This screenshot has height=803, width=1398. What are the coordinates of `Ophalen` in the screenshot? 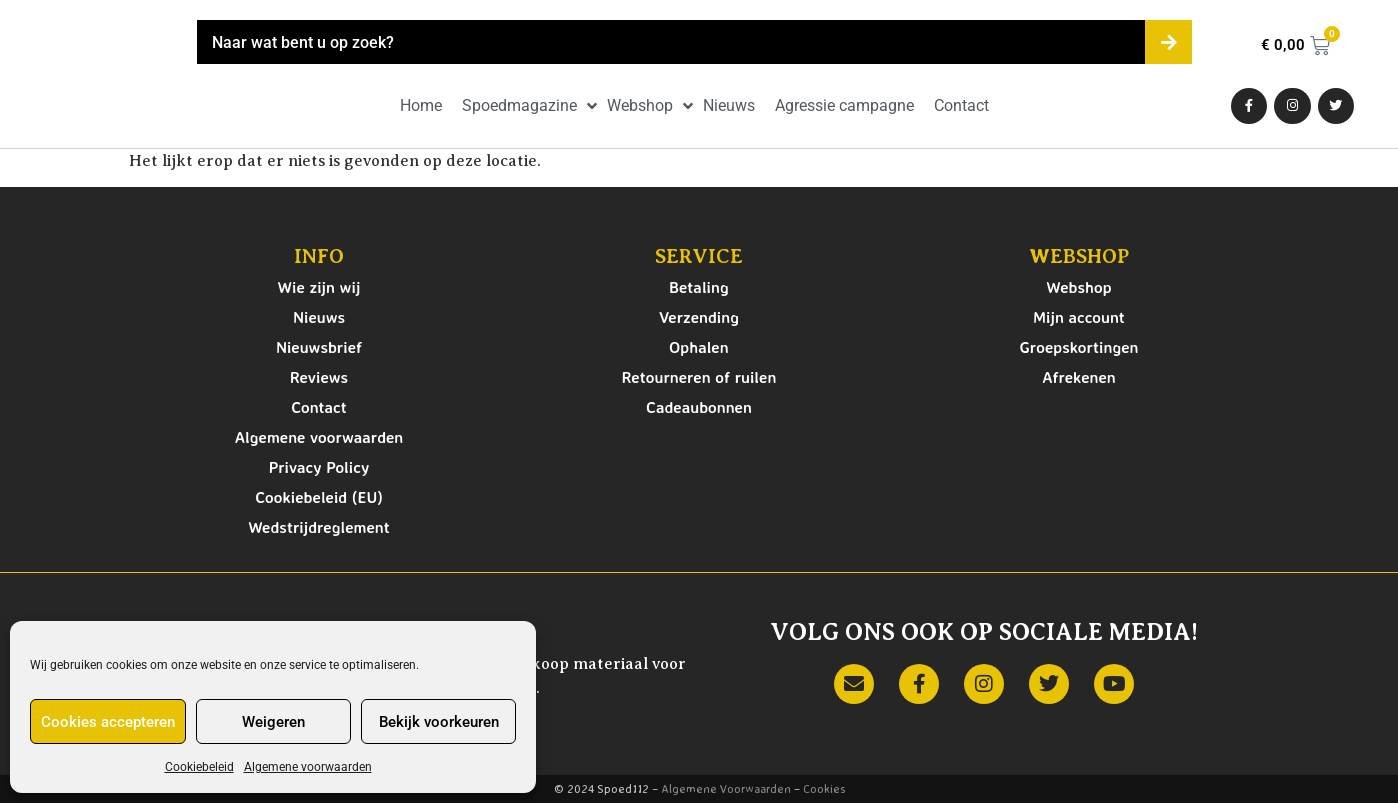 It's located at (698, 347).